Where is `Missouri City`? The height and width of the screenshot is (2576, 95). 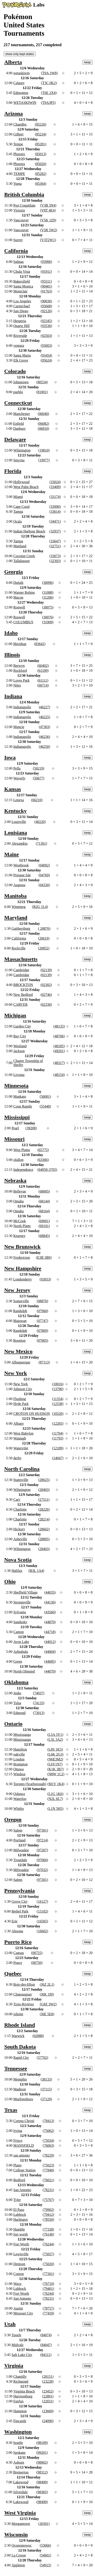
Missouri City is located at coordinates (23, 2313).